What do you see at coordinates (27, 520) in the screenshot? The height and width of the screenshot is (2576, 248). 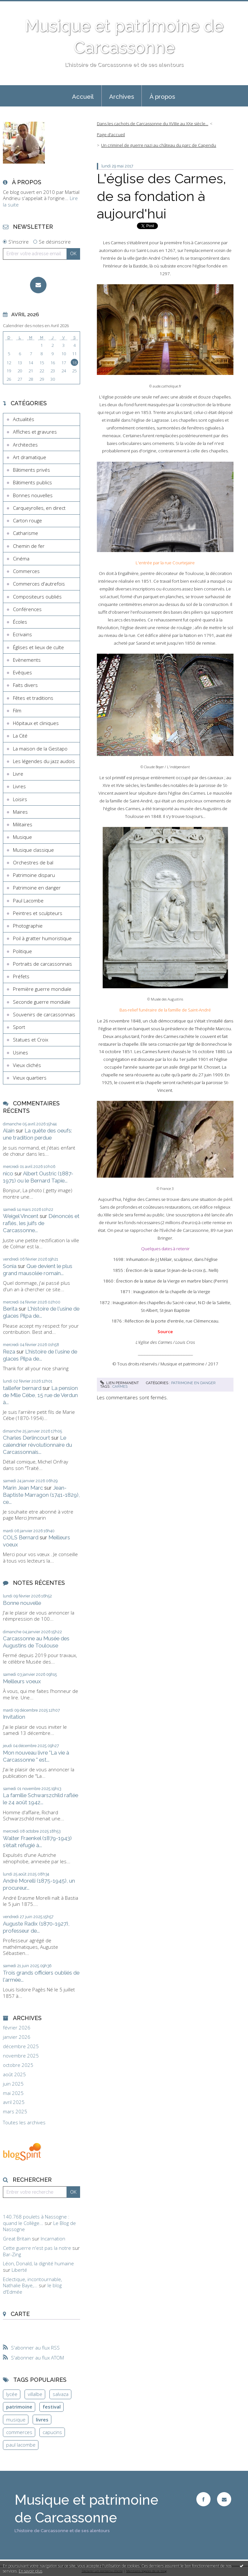 I see `Carton rouge` at bounding box center [27, 520].